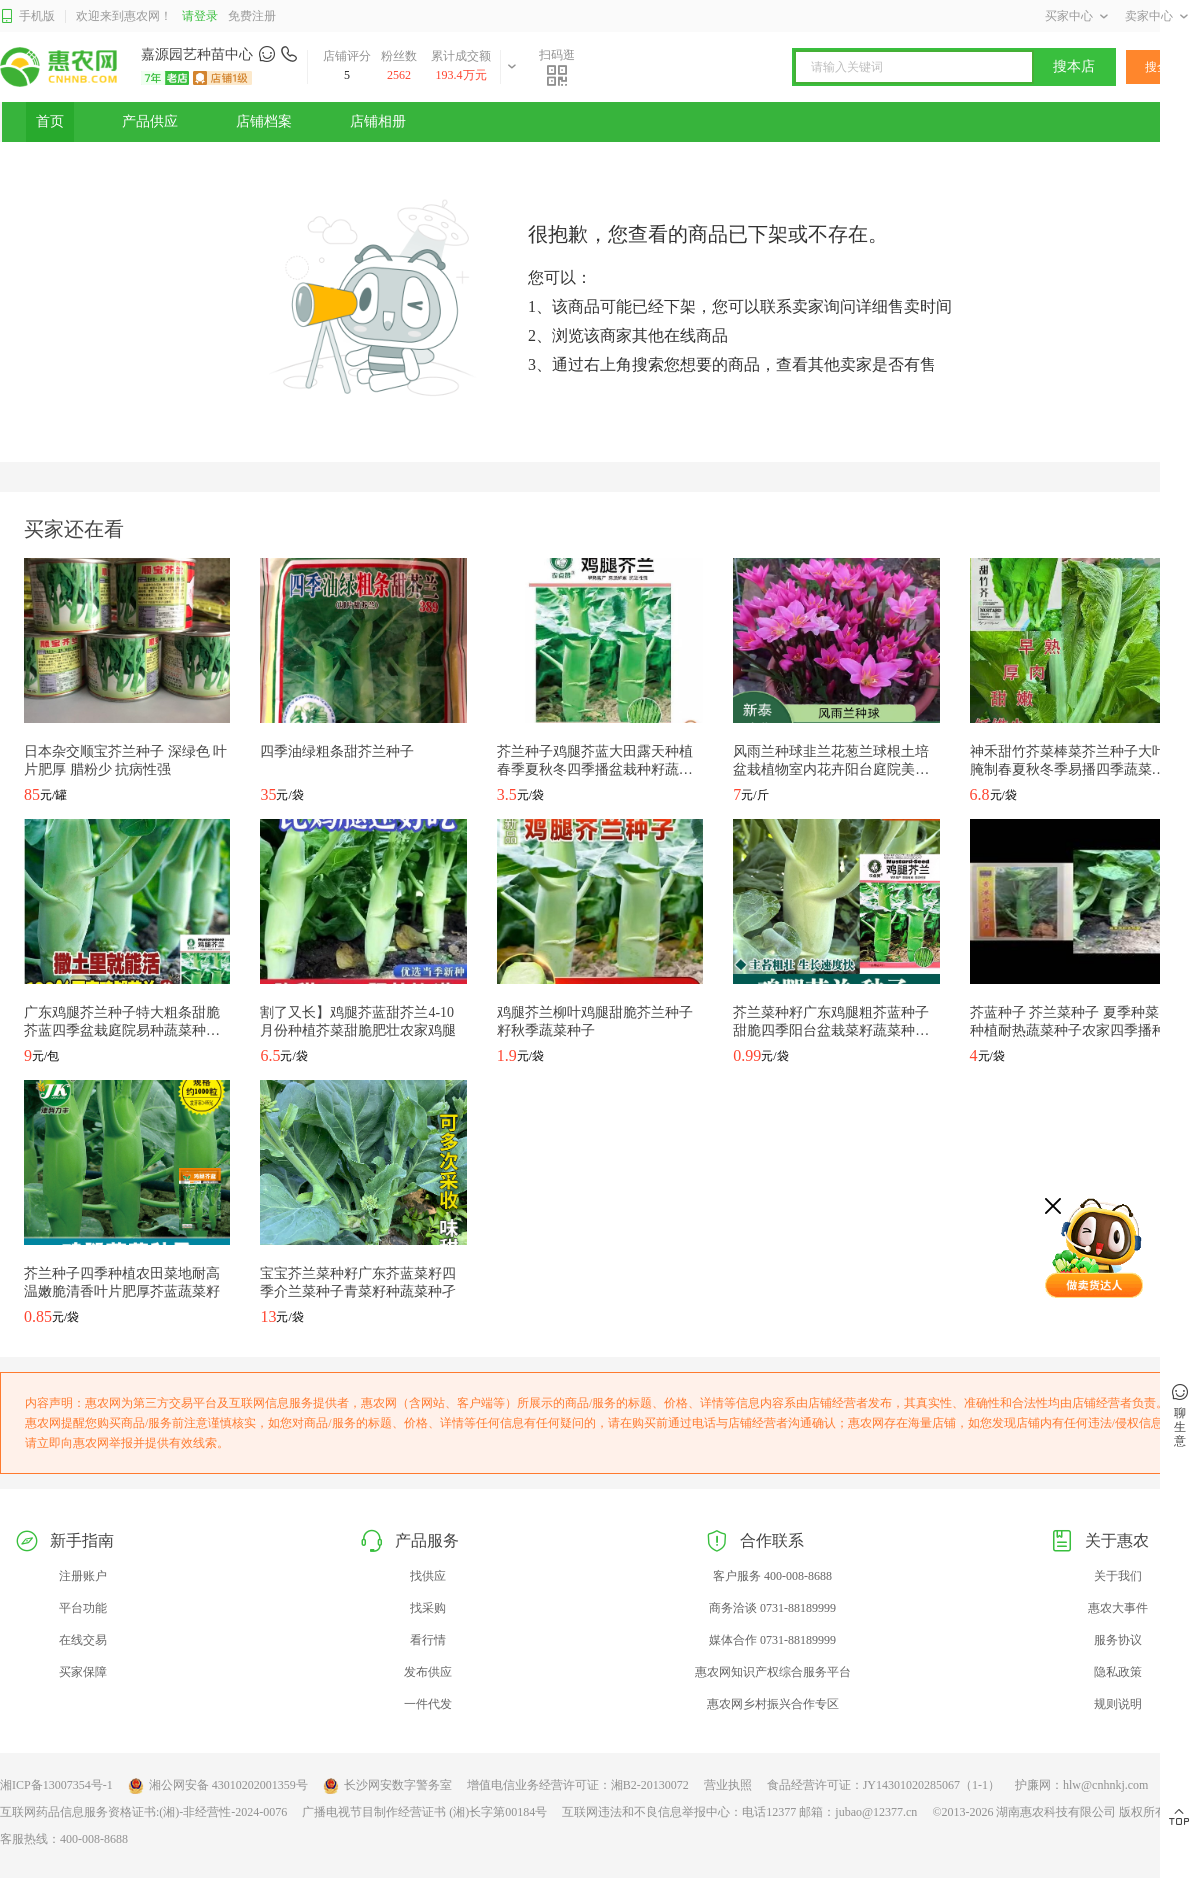 This screenshot has height=1878, width=1200. I want to click on 发布供应, so click(428, 1672).